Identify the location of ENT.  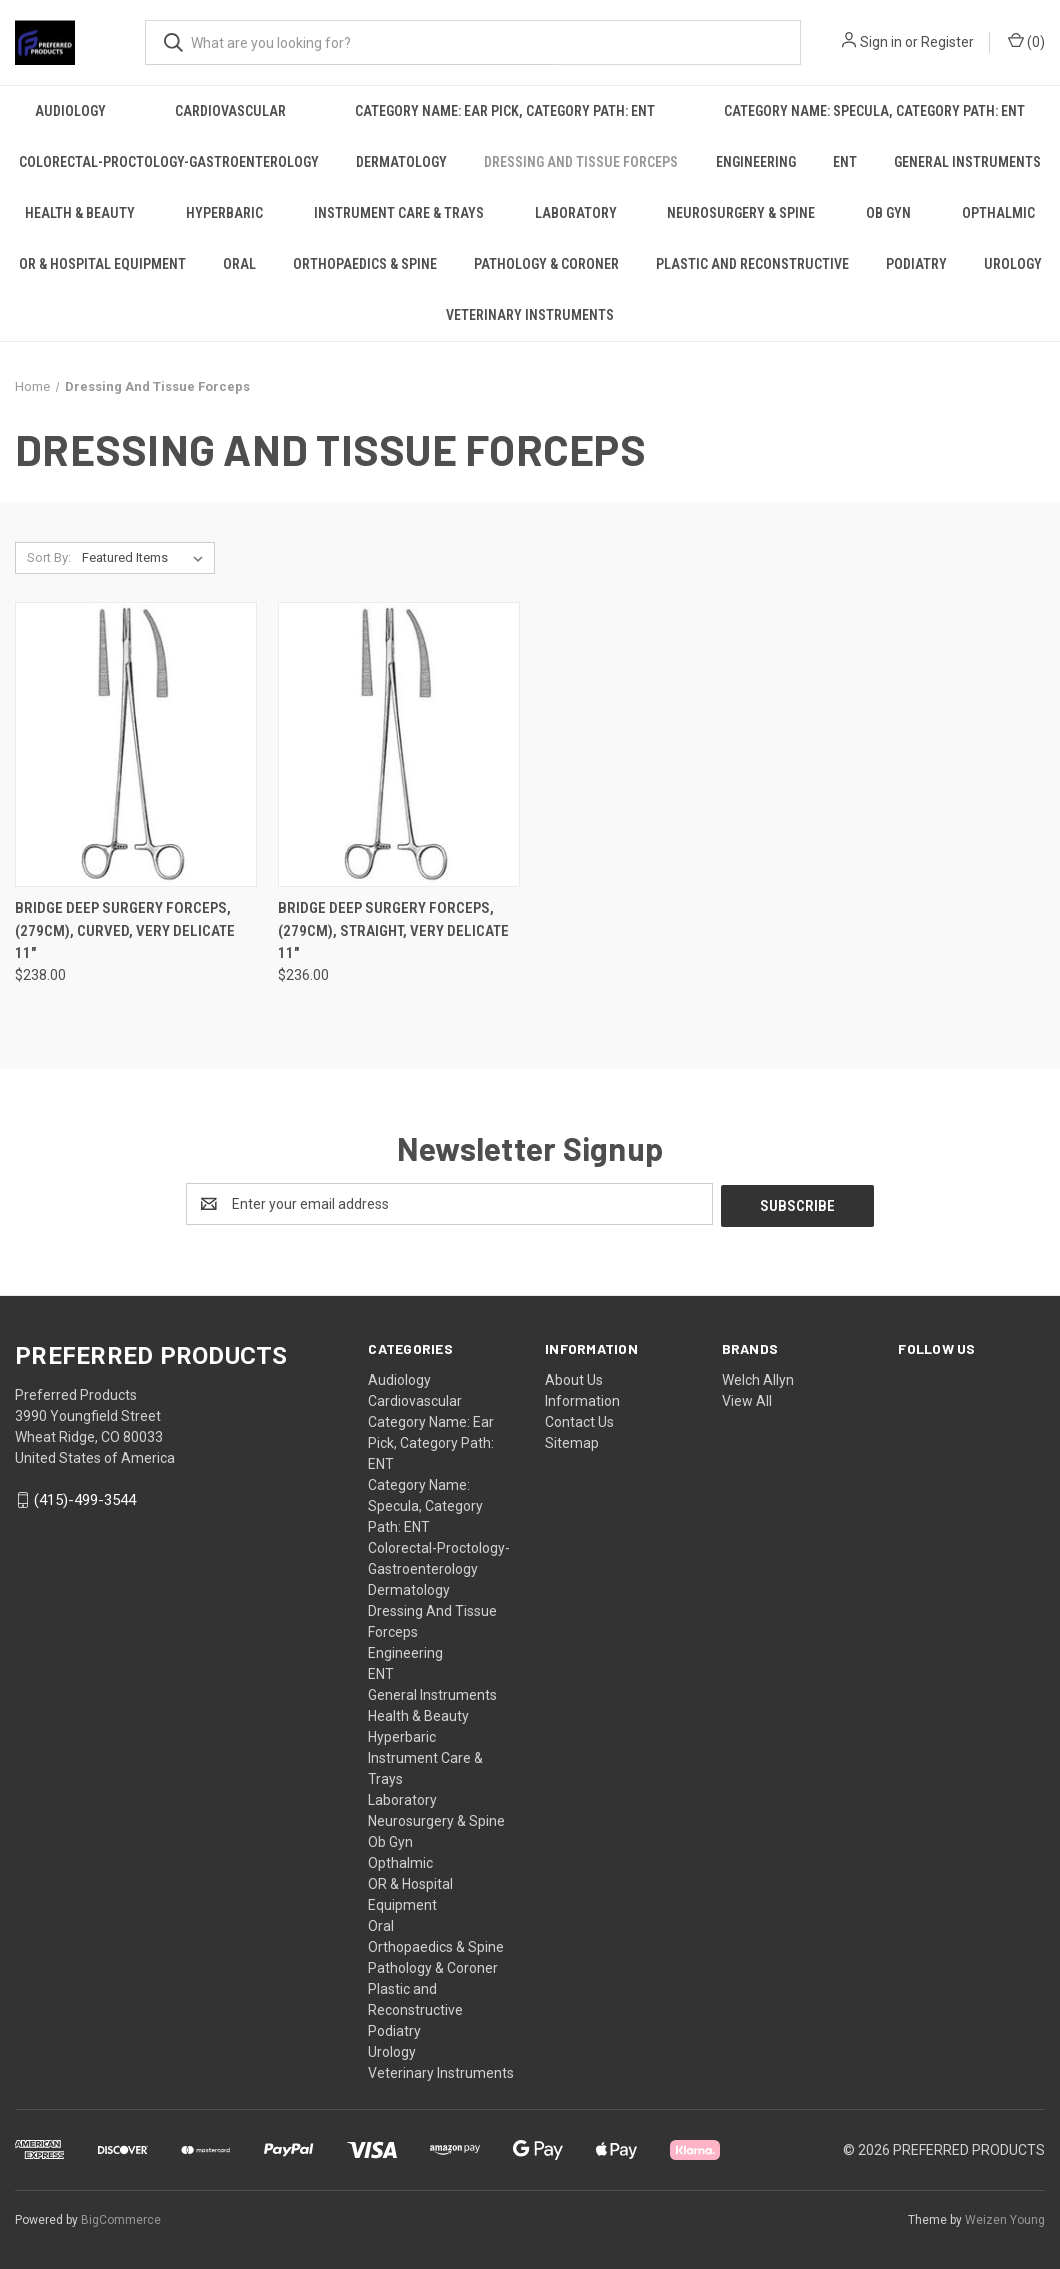
(845, 162).